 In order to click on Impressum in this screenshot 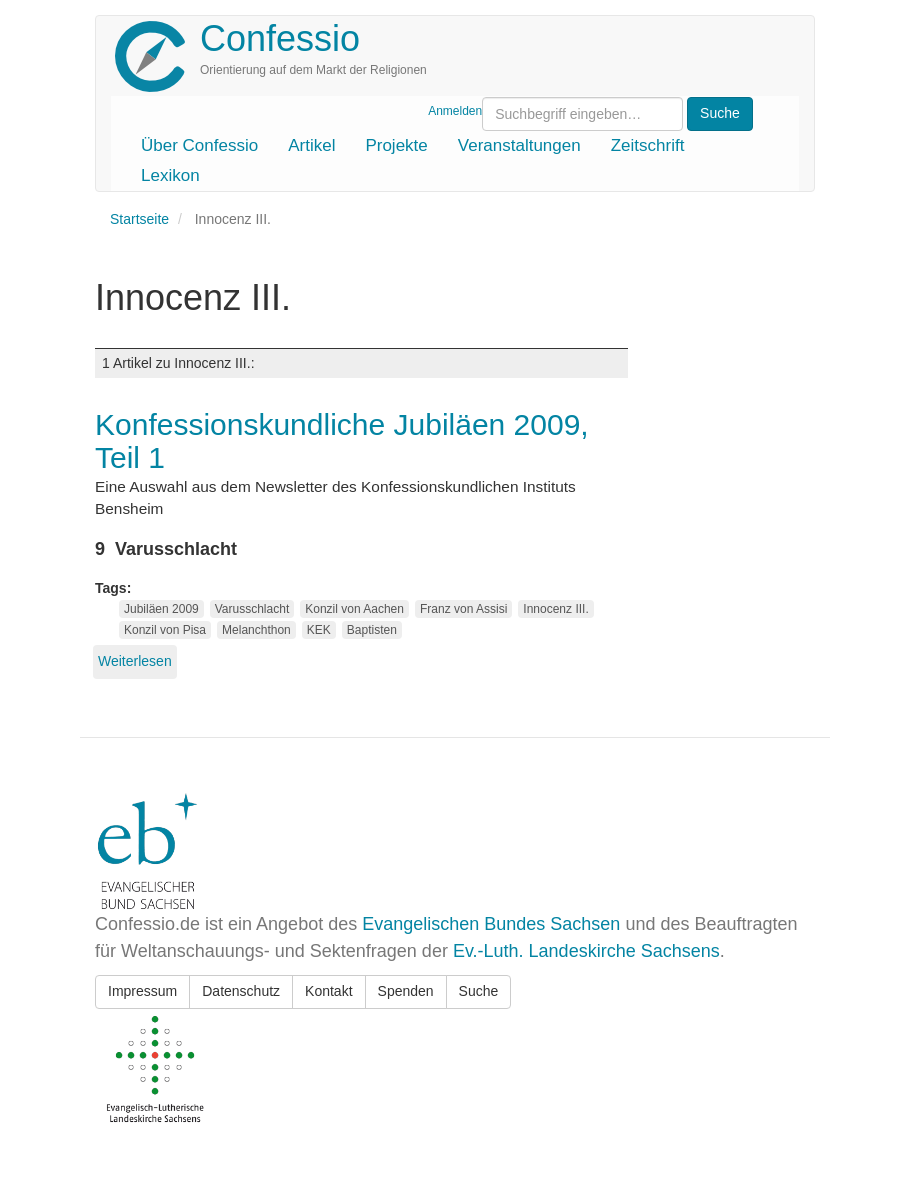, I will do `click(142, 991)`.